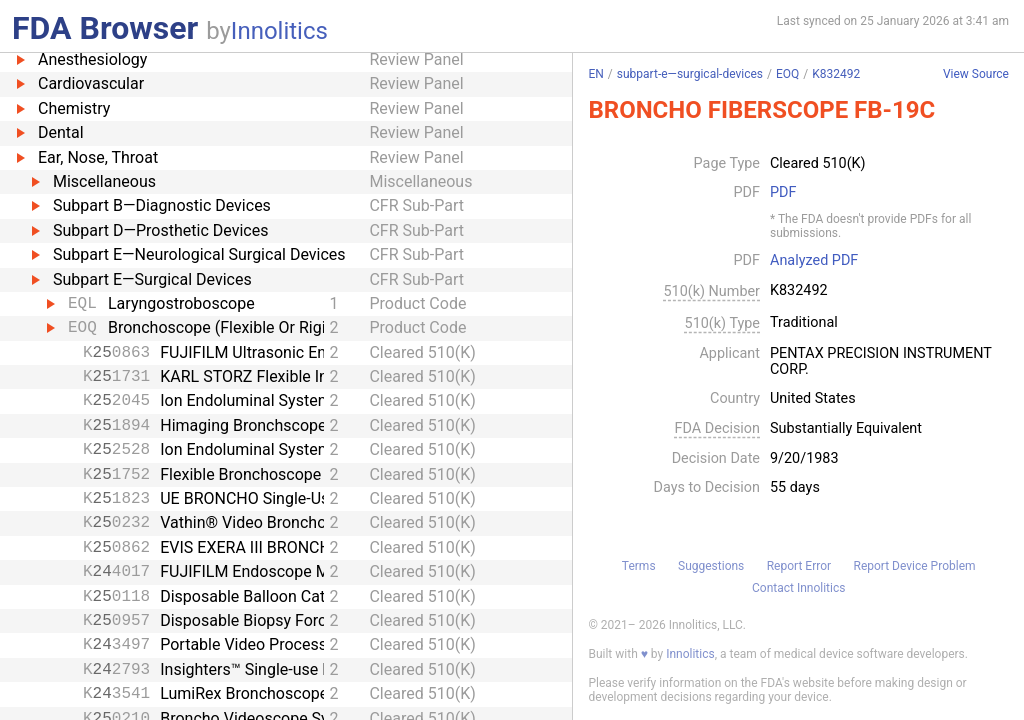 The height and width of the screenshot is (720, 1024). I want to click on Report Error, so click(799, 566).